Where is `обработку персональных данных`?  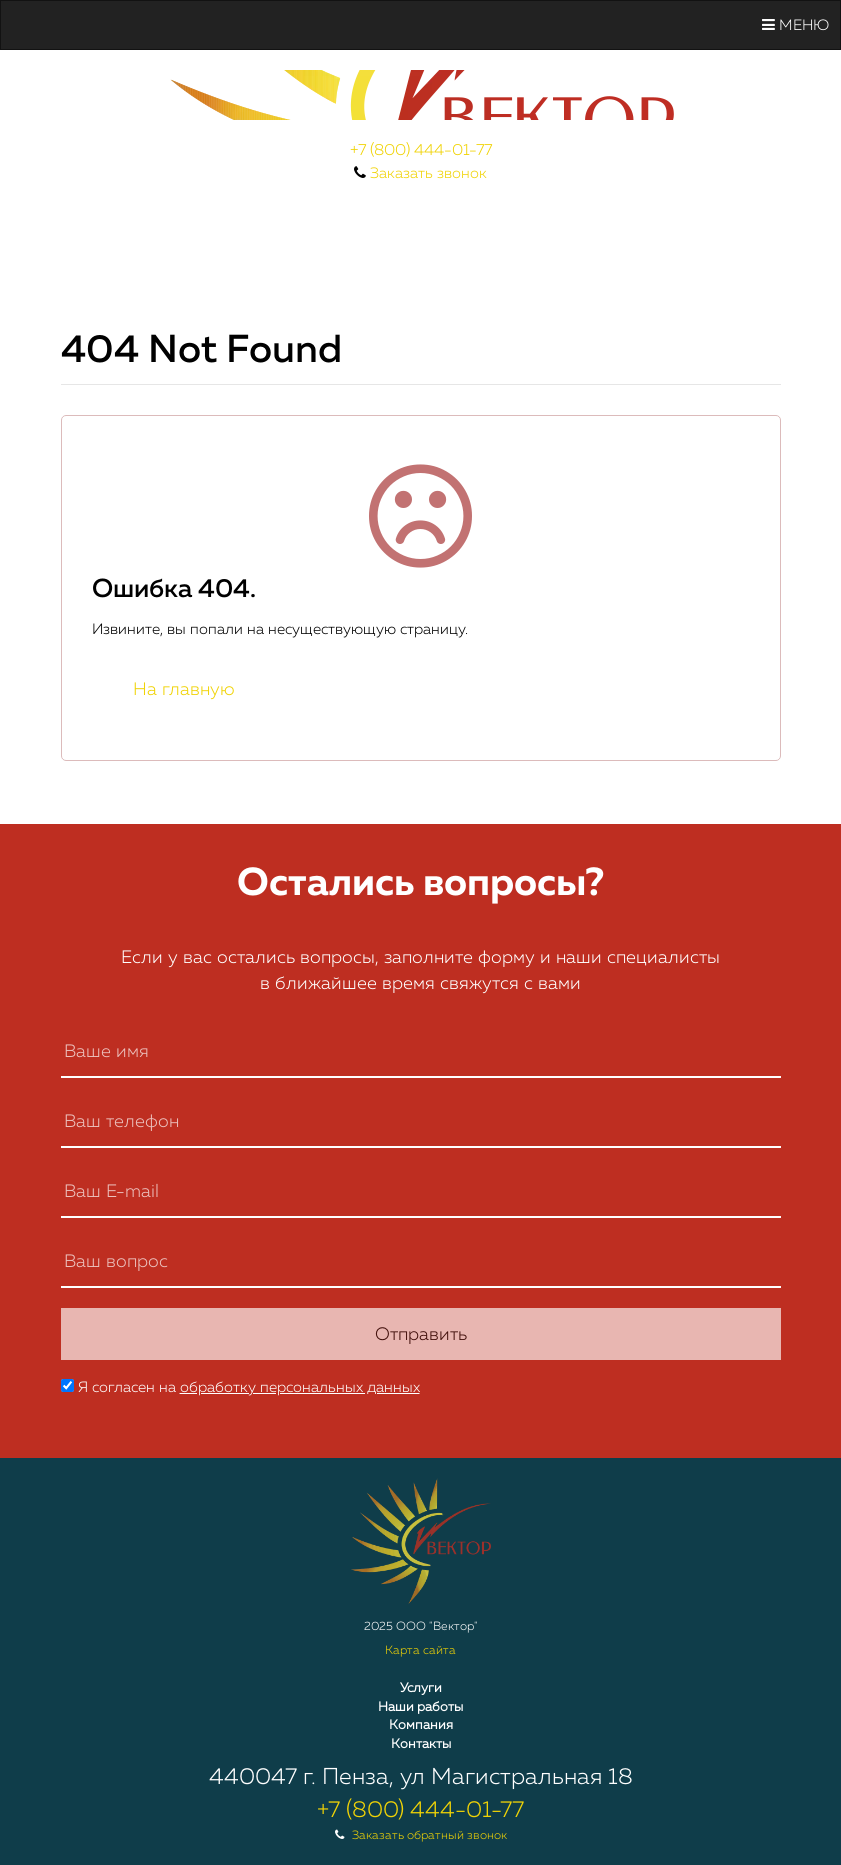 обработку персональных данных is located at coordinates (300, 1387).